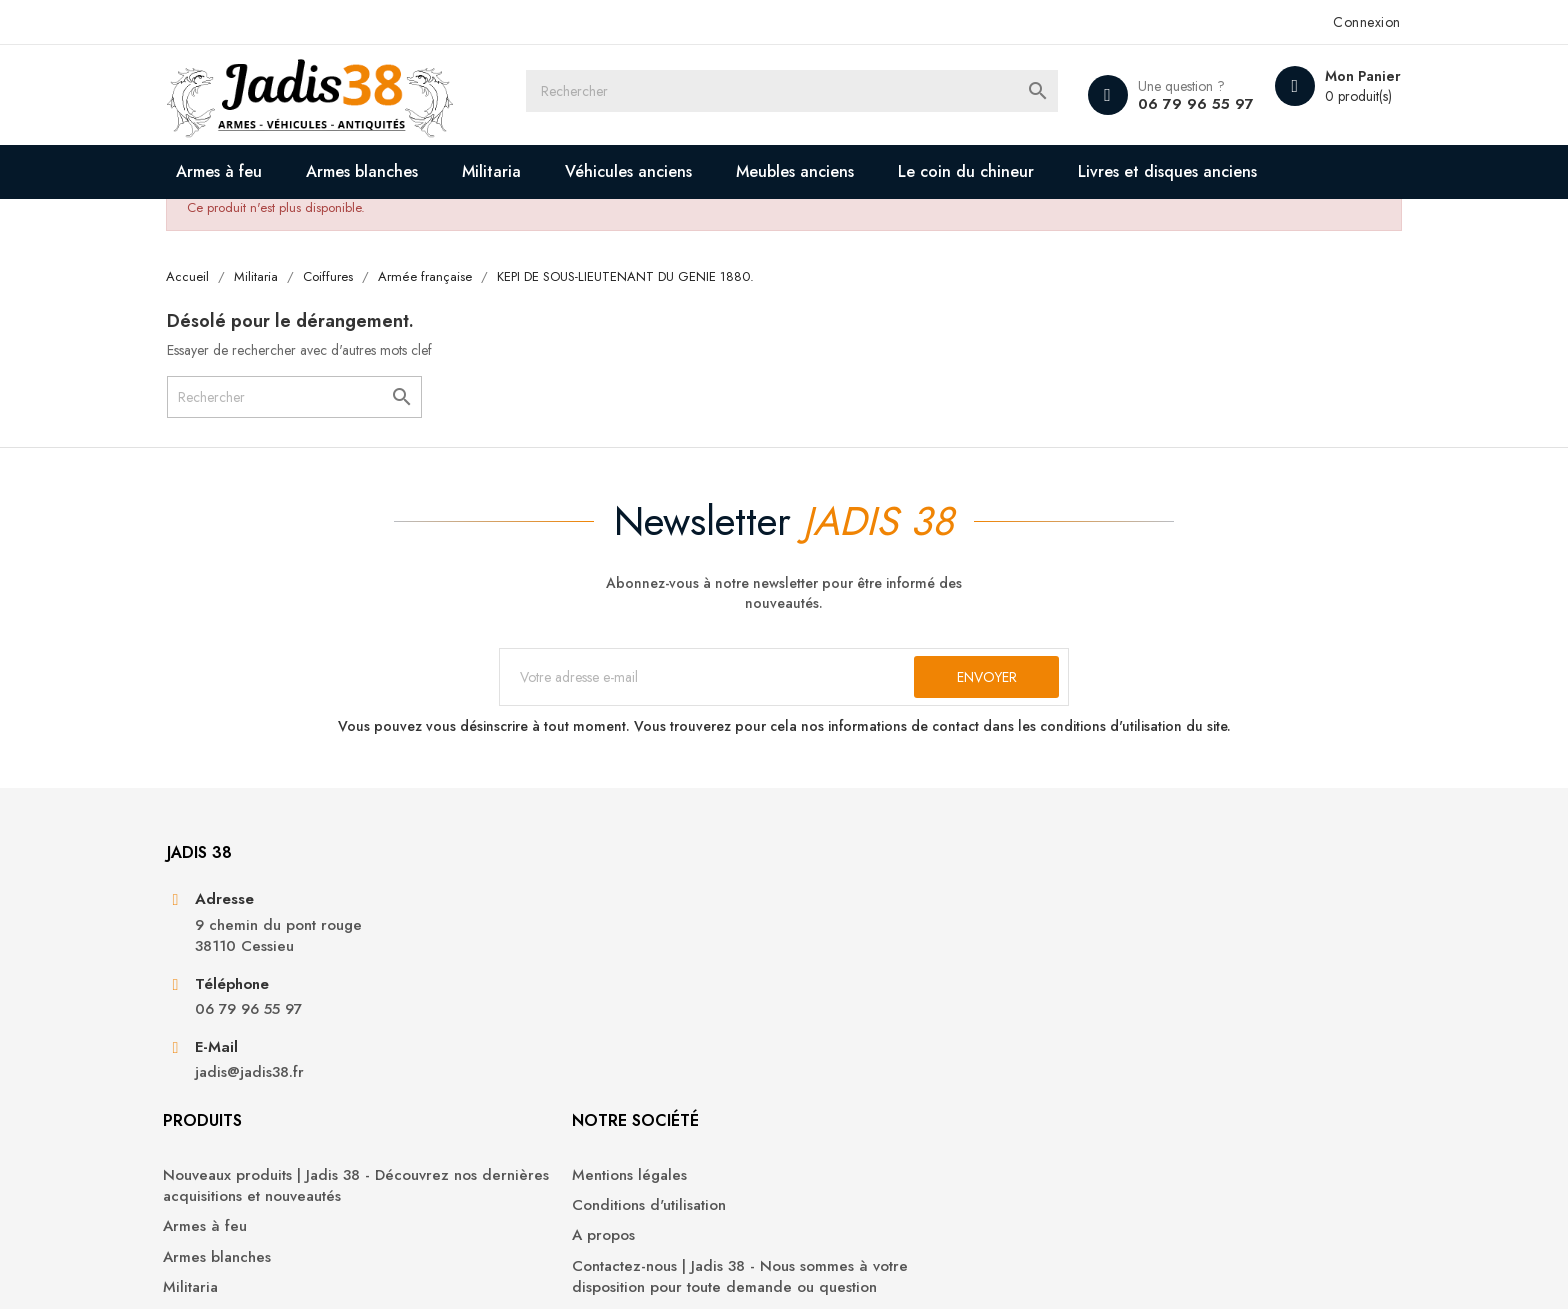  I want to click on Bons de réduction, so click(1147, 1117).